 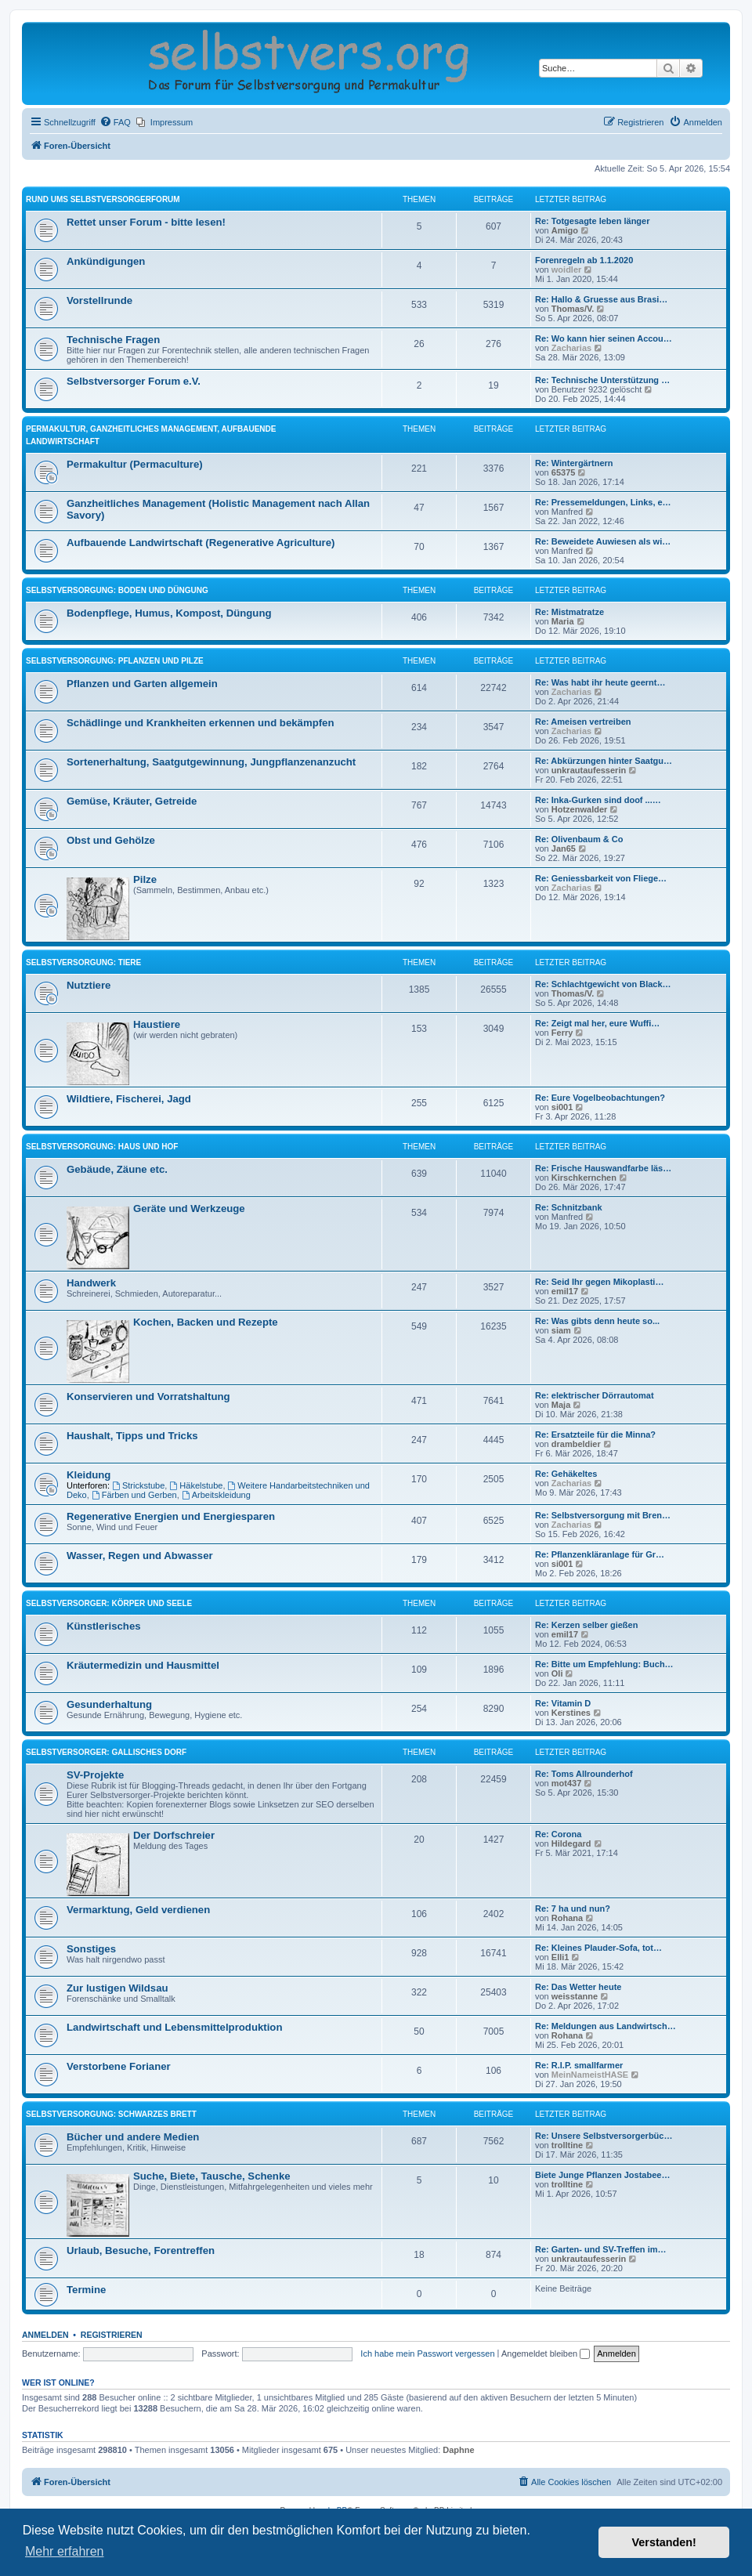 What do you see at coordinates (195, 1485) in the screenshot?
I see `Häkelstube` at bounding box center [195, 1485].